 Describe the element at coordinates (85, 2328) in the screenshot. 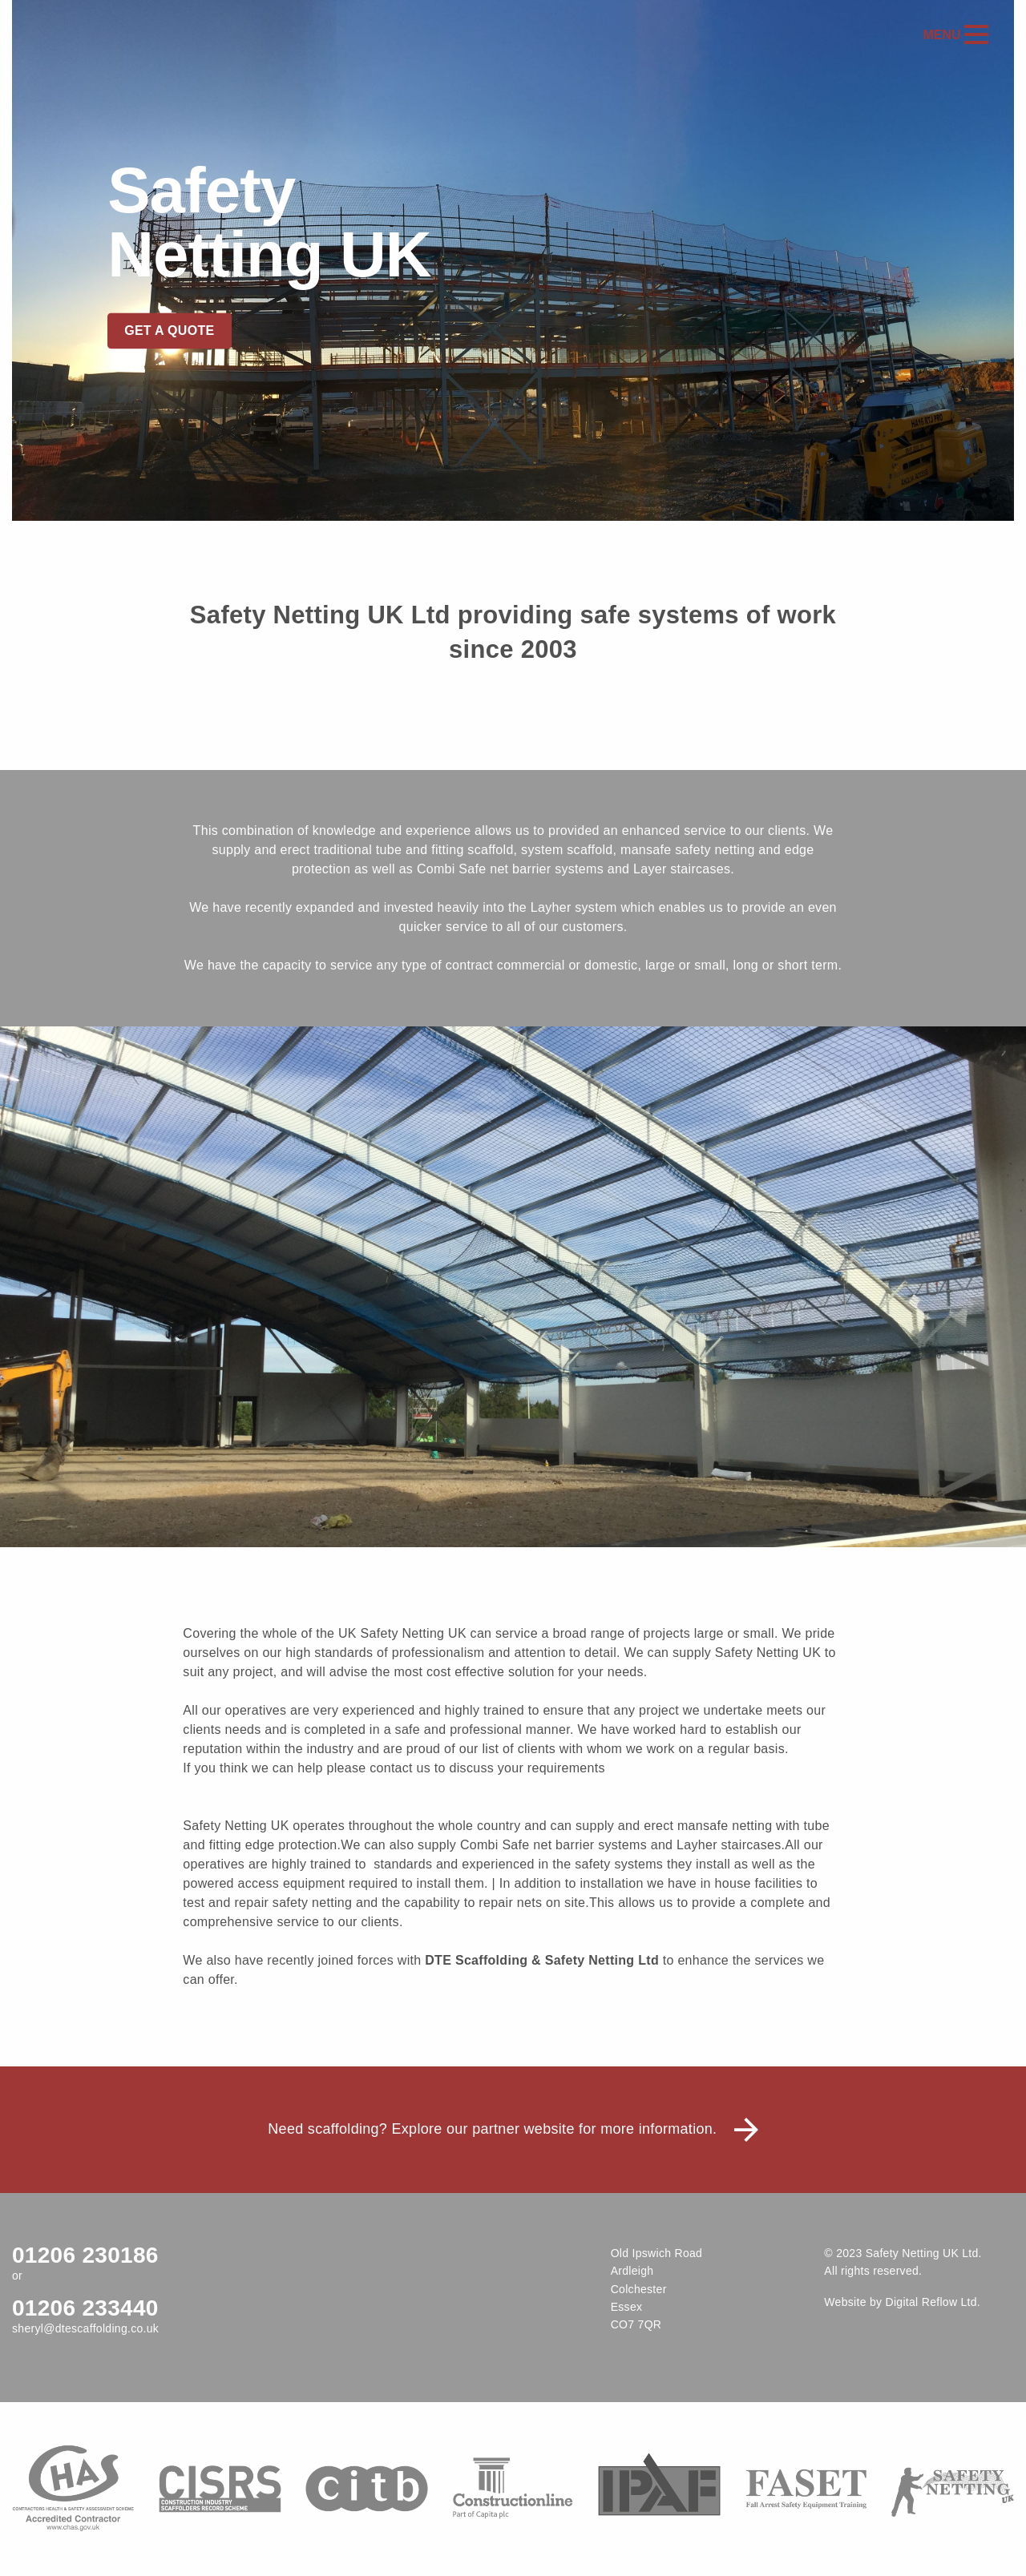

I see `sheryl@dtescaffolding.co.uk` at that location.